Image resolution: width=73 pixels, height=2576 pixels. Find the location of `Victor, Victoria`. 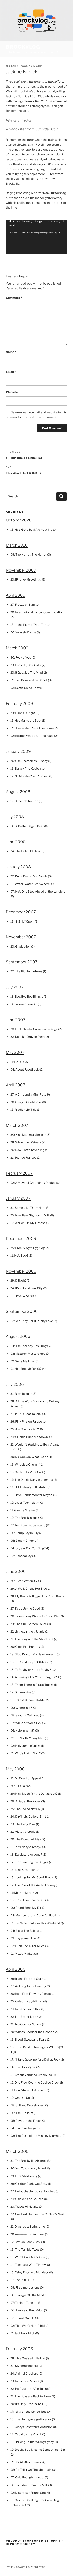

Victor, Victoria is located at coordinates (25, 1831).